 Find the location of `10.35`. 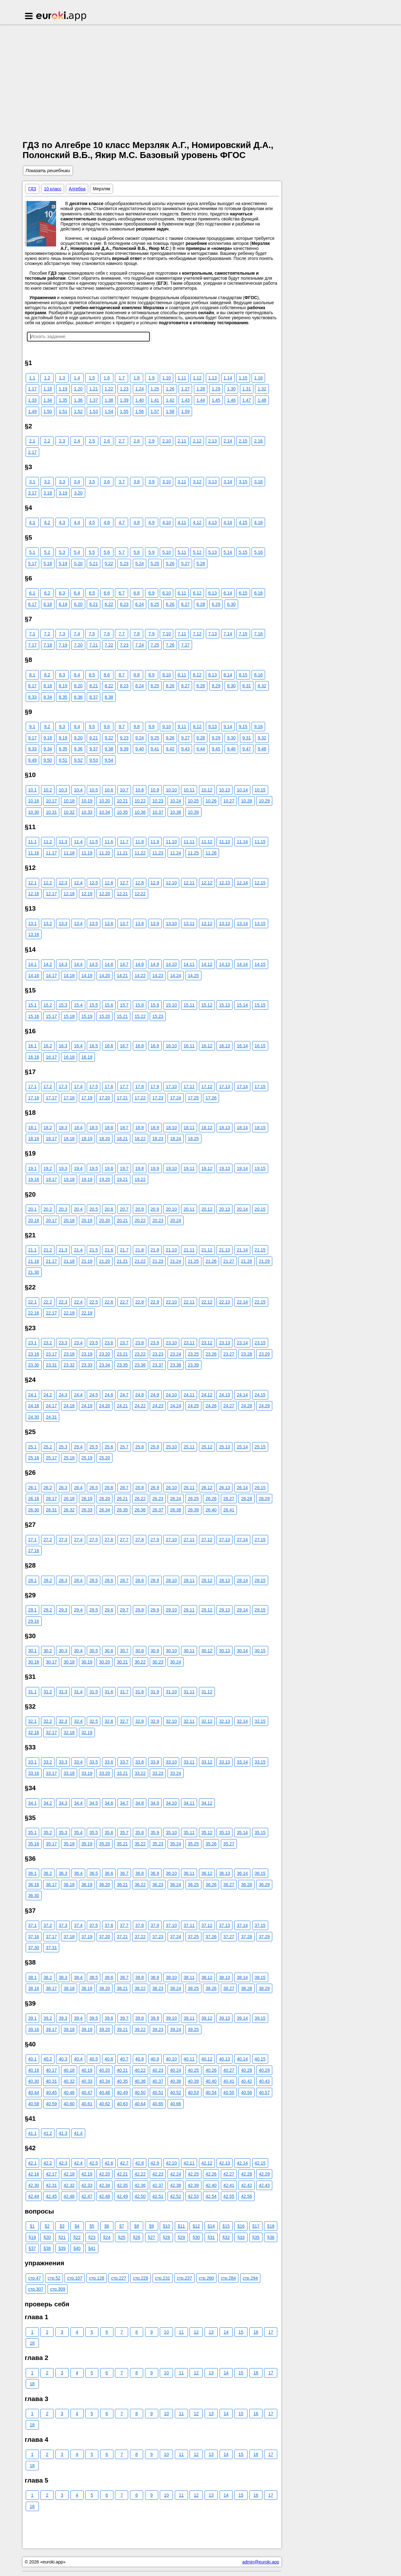

10.35 is located at coordinates (122, 812).